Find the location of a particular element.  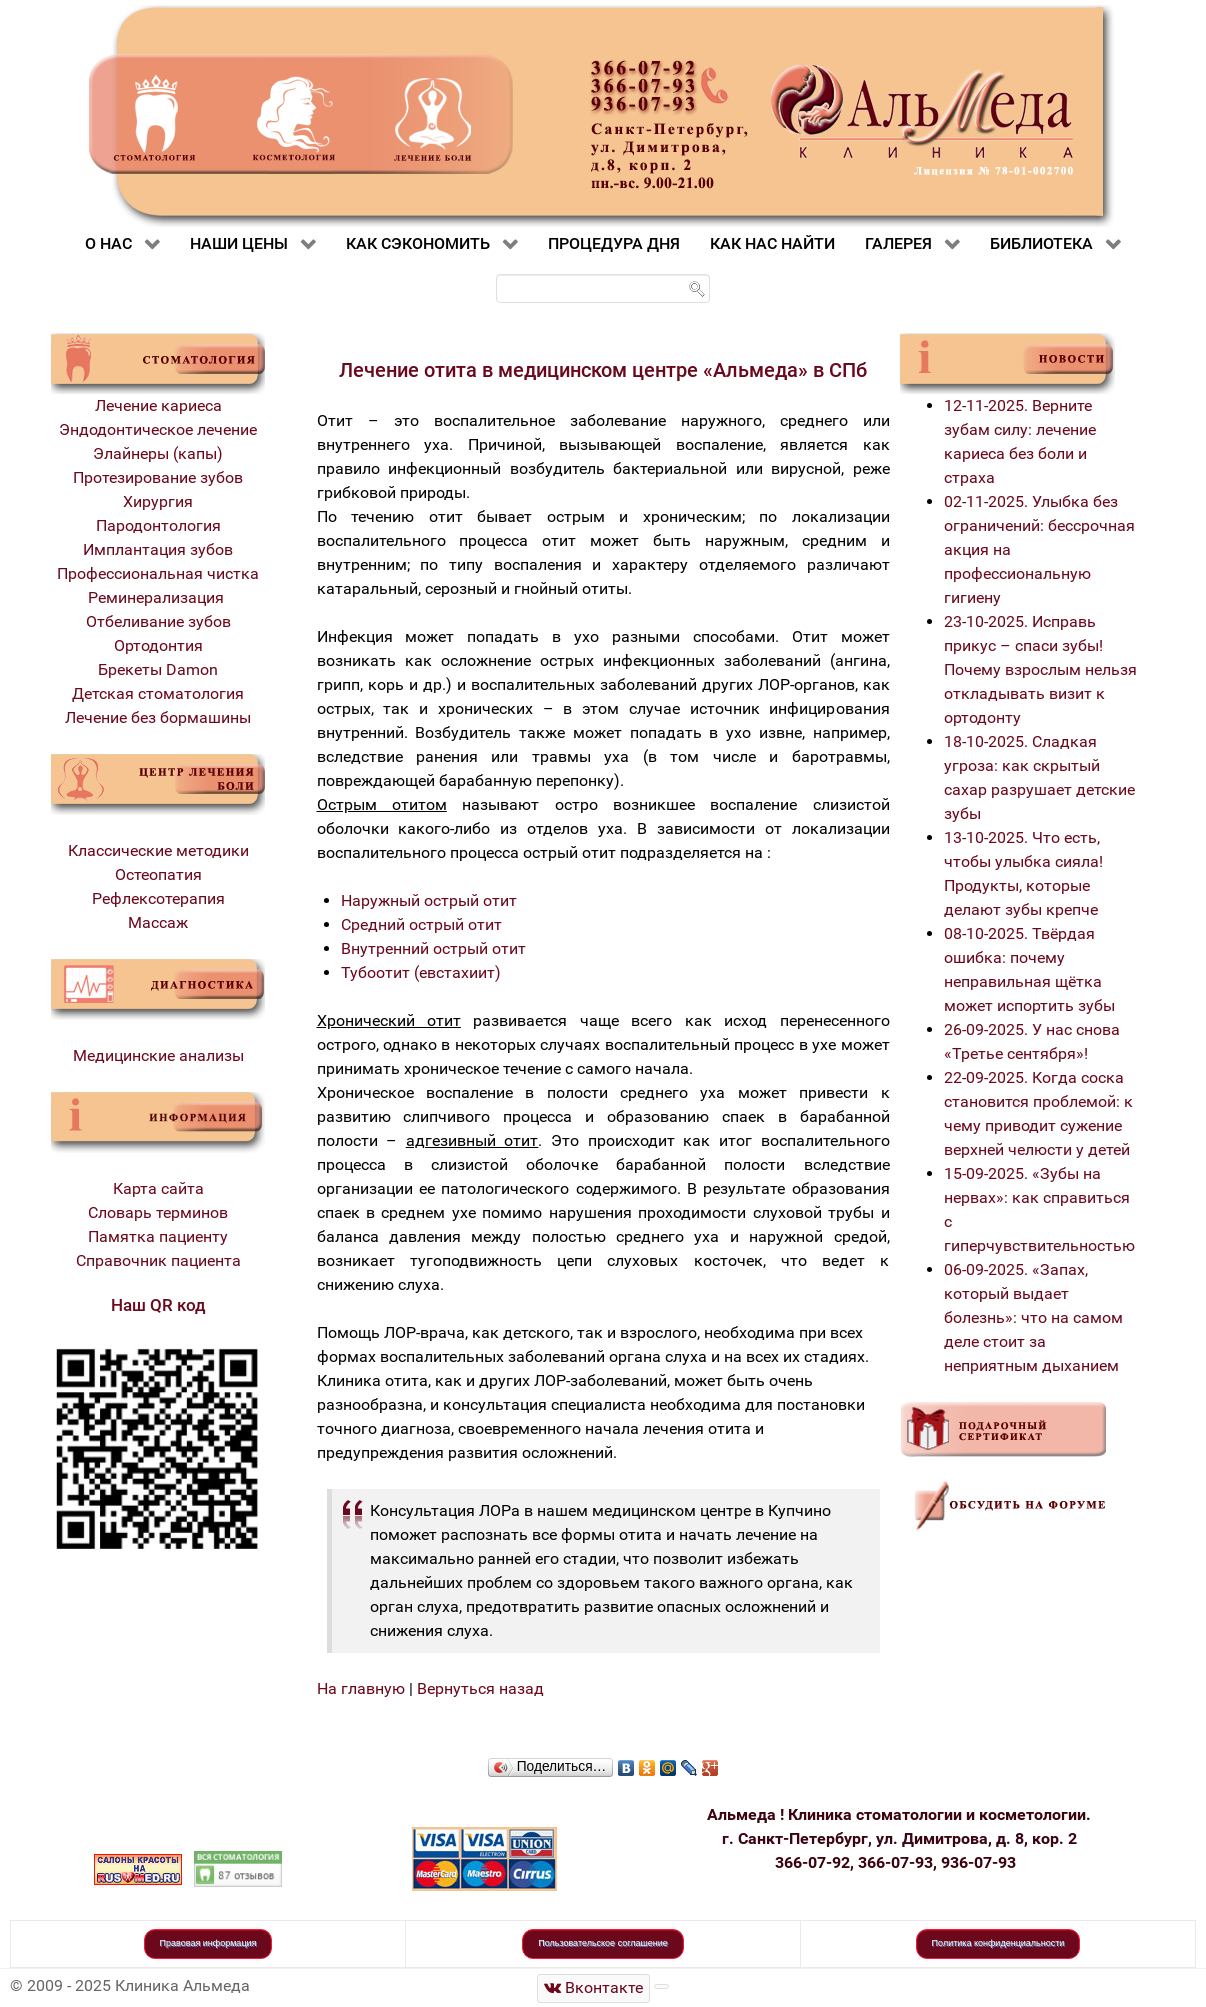

Памятка пациенту is located at coordinates (158, 1236).